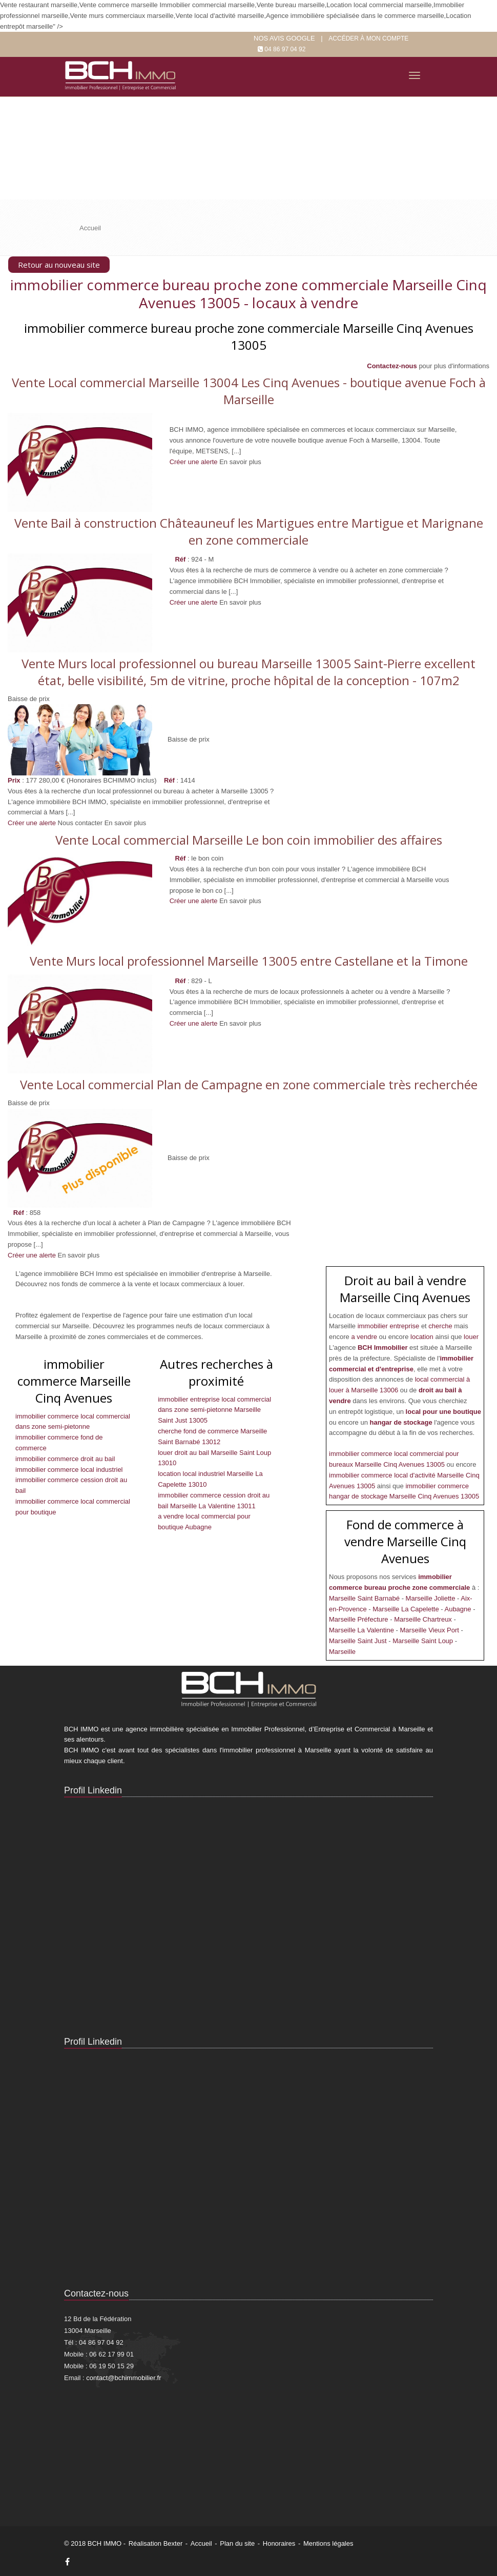 Image resolution: width=497 pixels, height=2576 pixels. I want to click on Accueil, so click(201, 2543).